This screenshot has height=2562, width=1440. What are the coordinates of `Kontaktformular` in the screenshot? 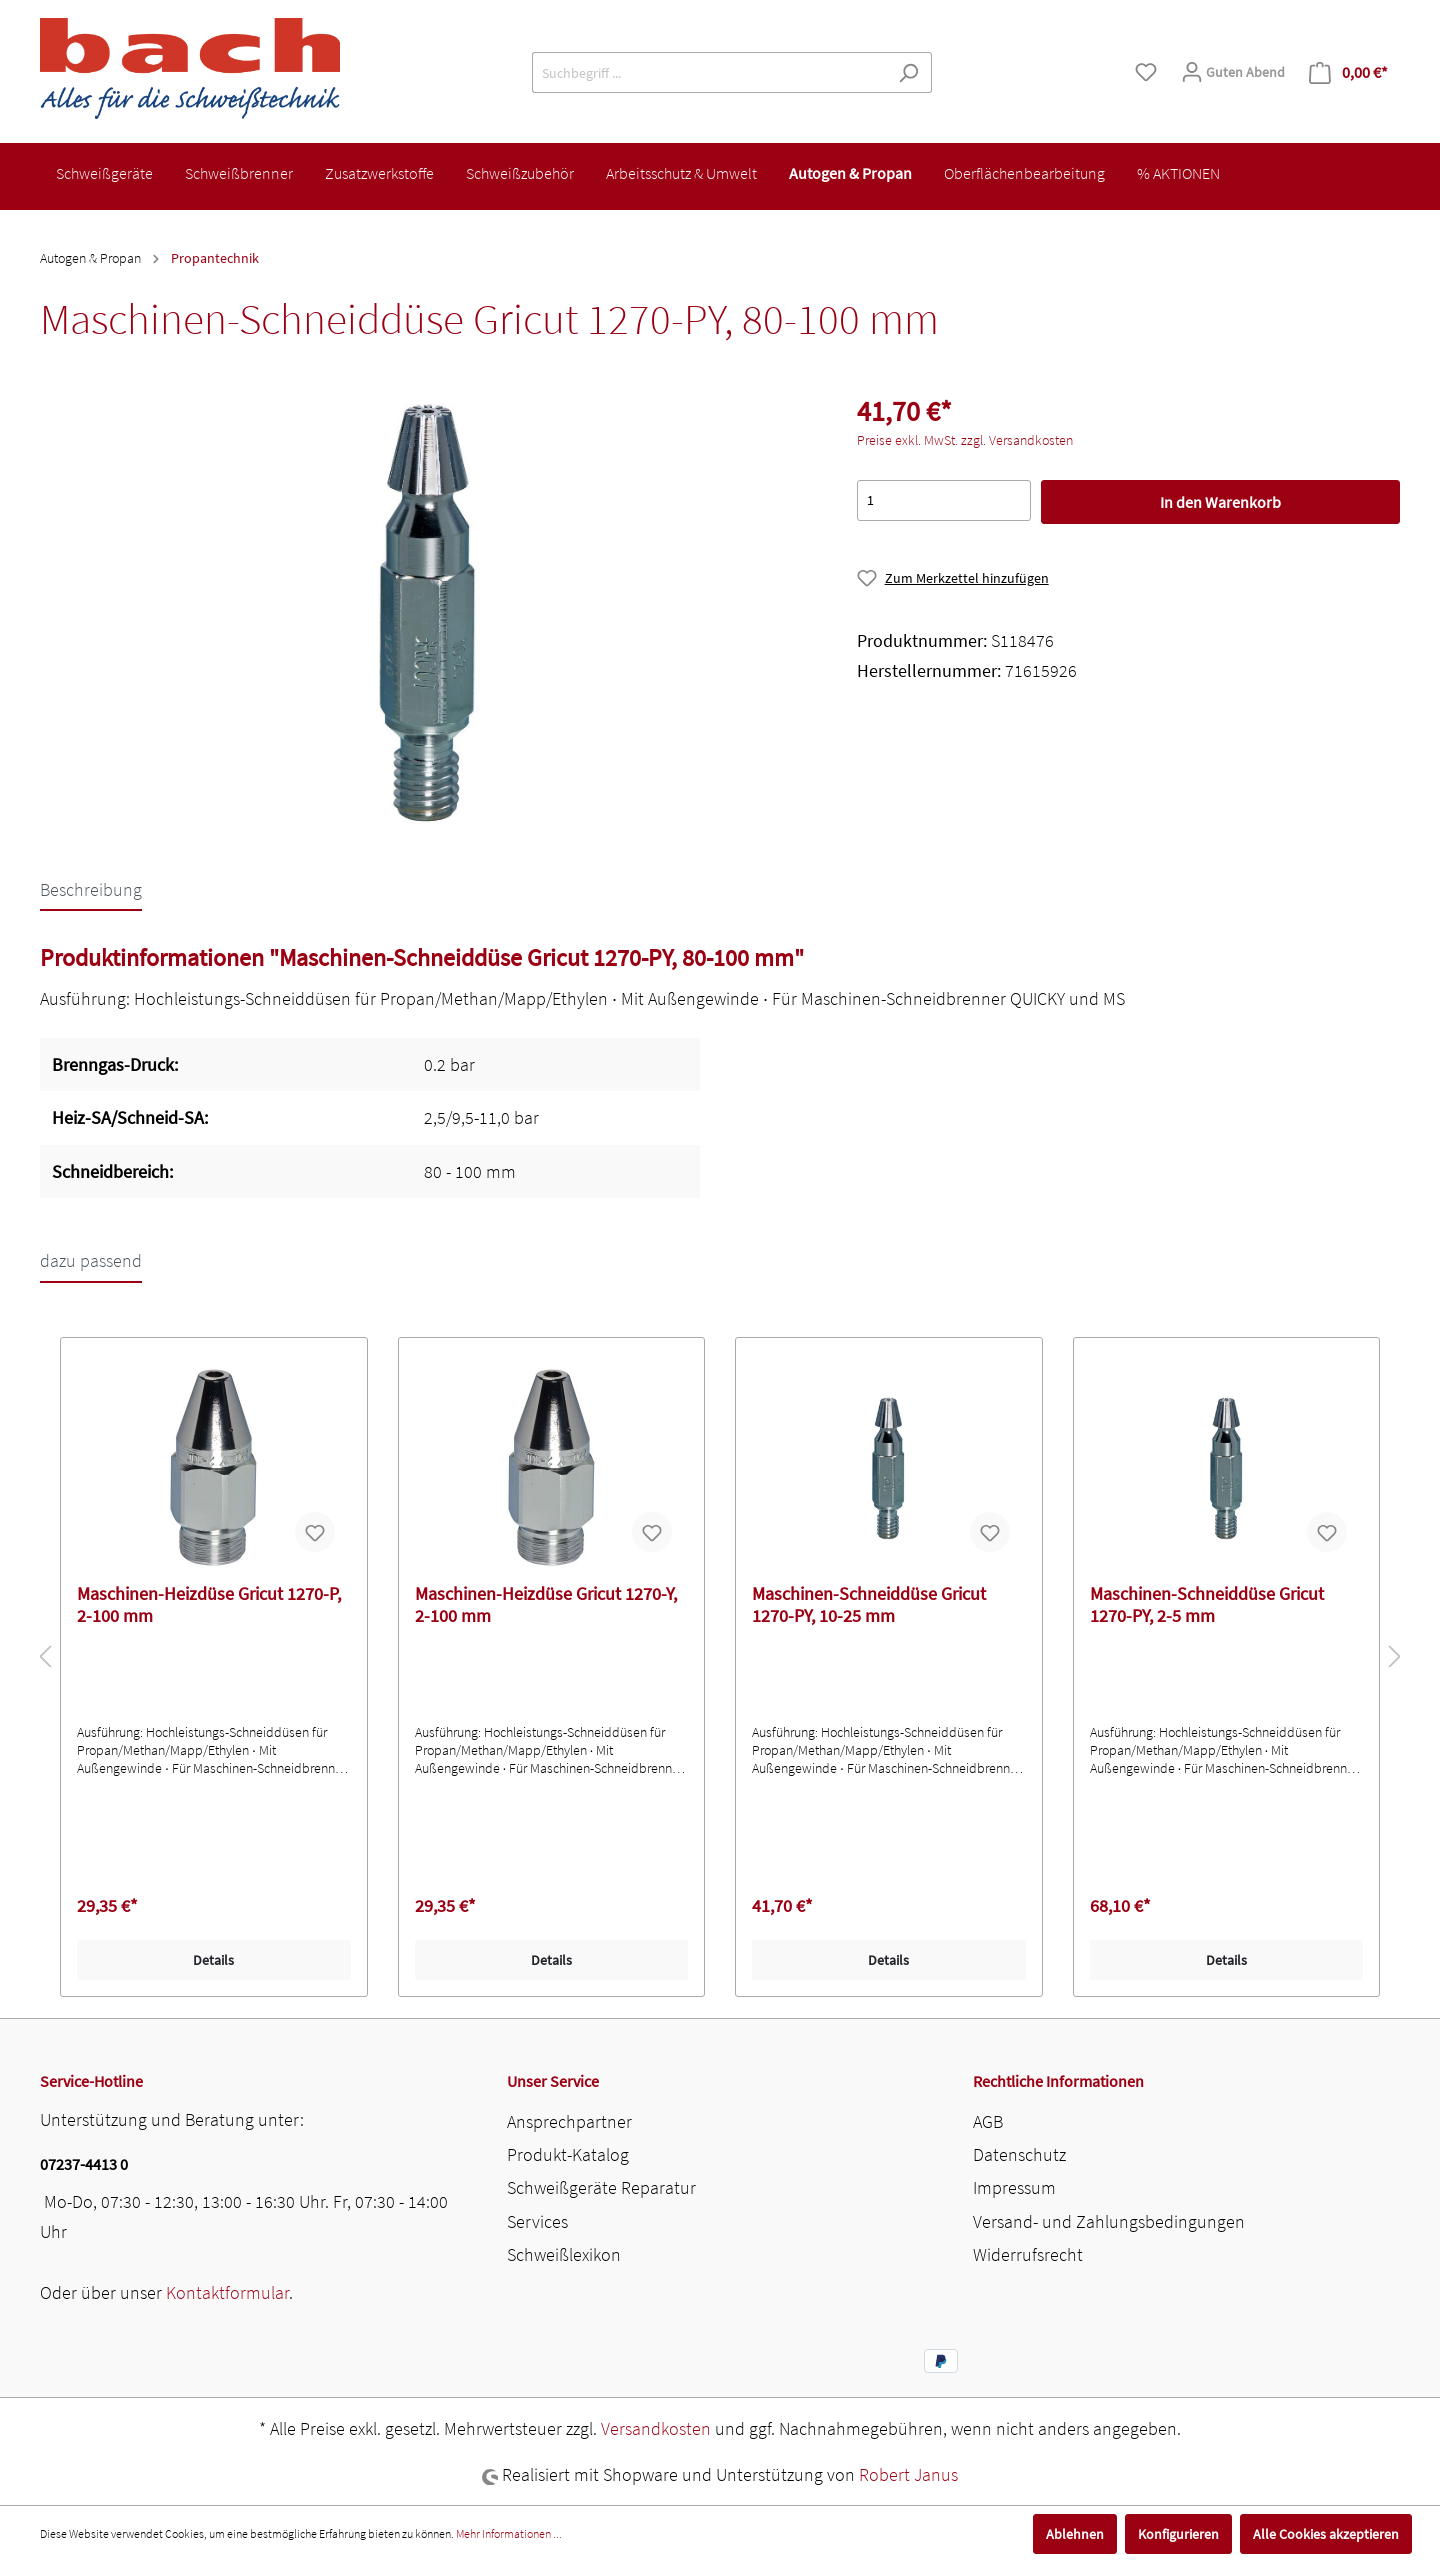 It's located at (227, 2292).